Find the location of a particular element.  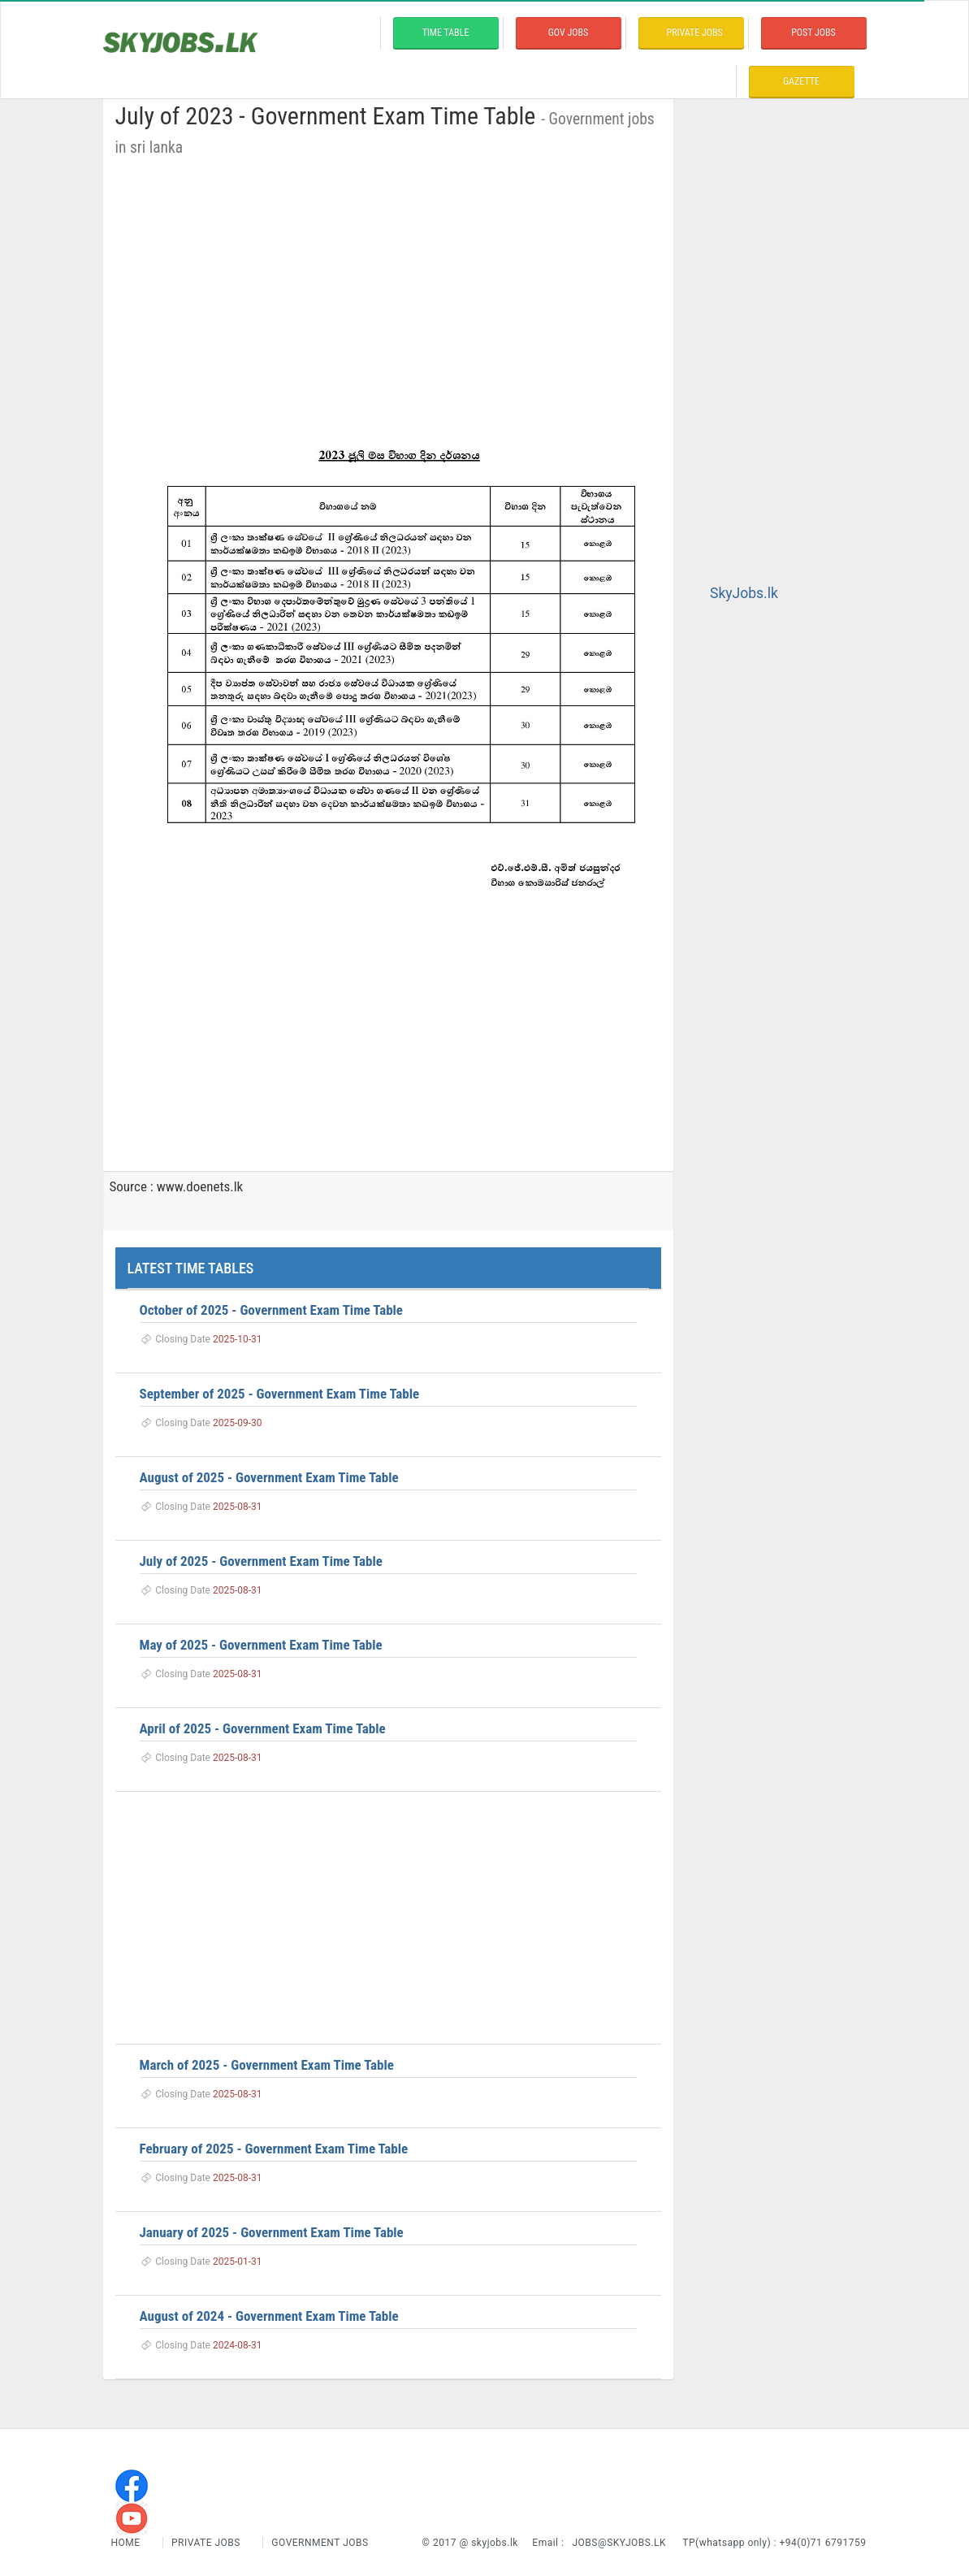

September of 2025 - Government Exam Time Table is located at coordinates (280, 1394).